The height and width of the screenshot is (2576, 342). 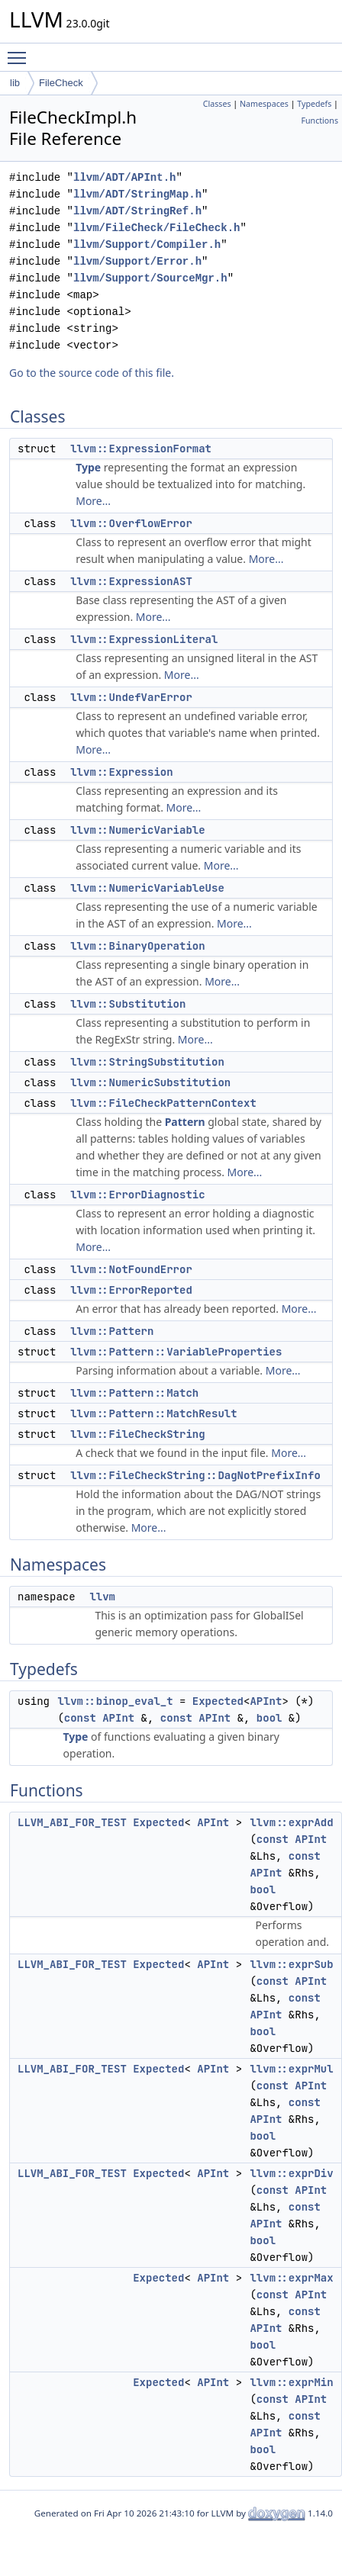 What do you see at coordinates (176, 1352) in the screenshot?
I see `llvm::Pattern::VariableProperties` at bounding box center [176, 1352].